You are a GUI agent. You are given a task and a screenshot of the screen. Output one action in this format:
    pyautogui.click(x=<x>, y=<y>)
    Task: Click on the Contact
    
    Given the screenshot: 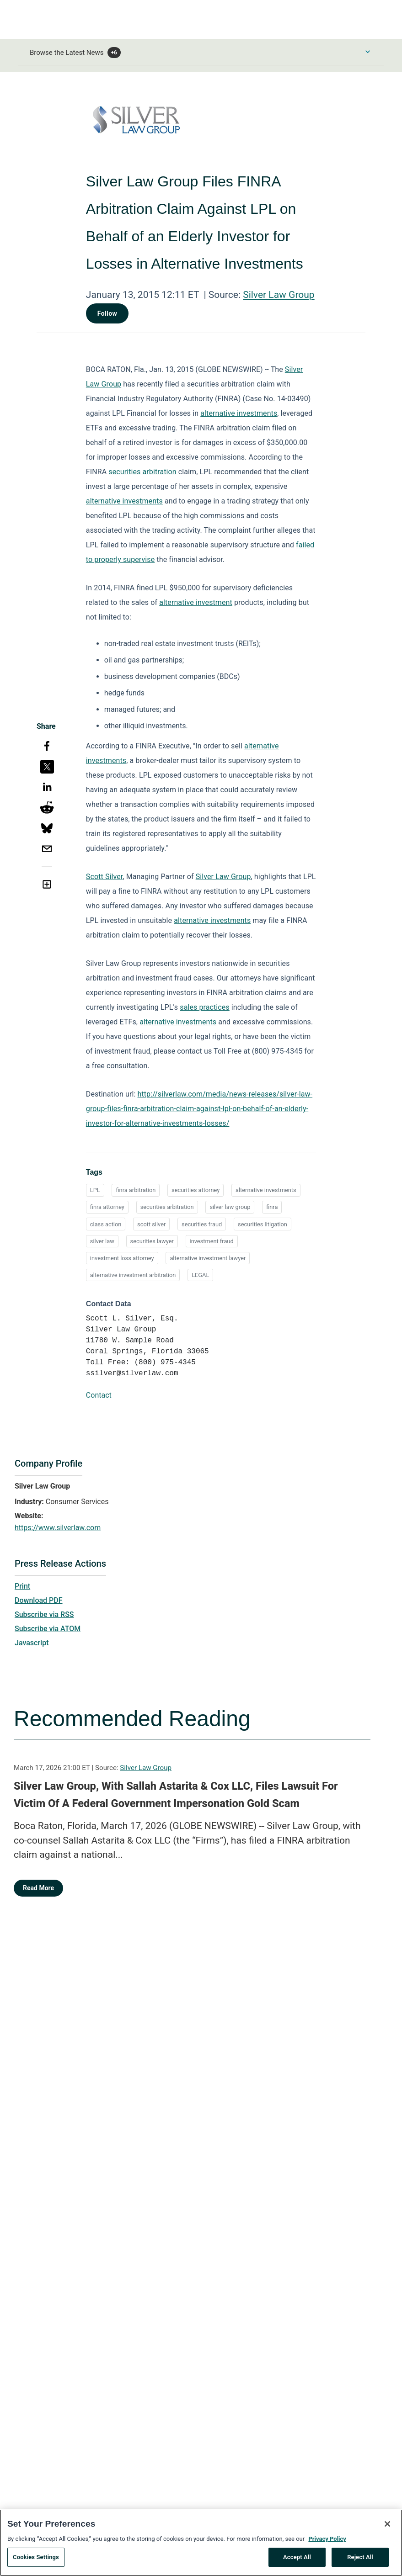 What is the action you would take?
    pyautogui.click(x=99, y=1395)
    